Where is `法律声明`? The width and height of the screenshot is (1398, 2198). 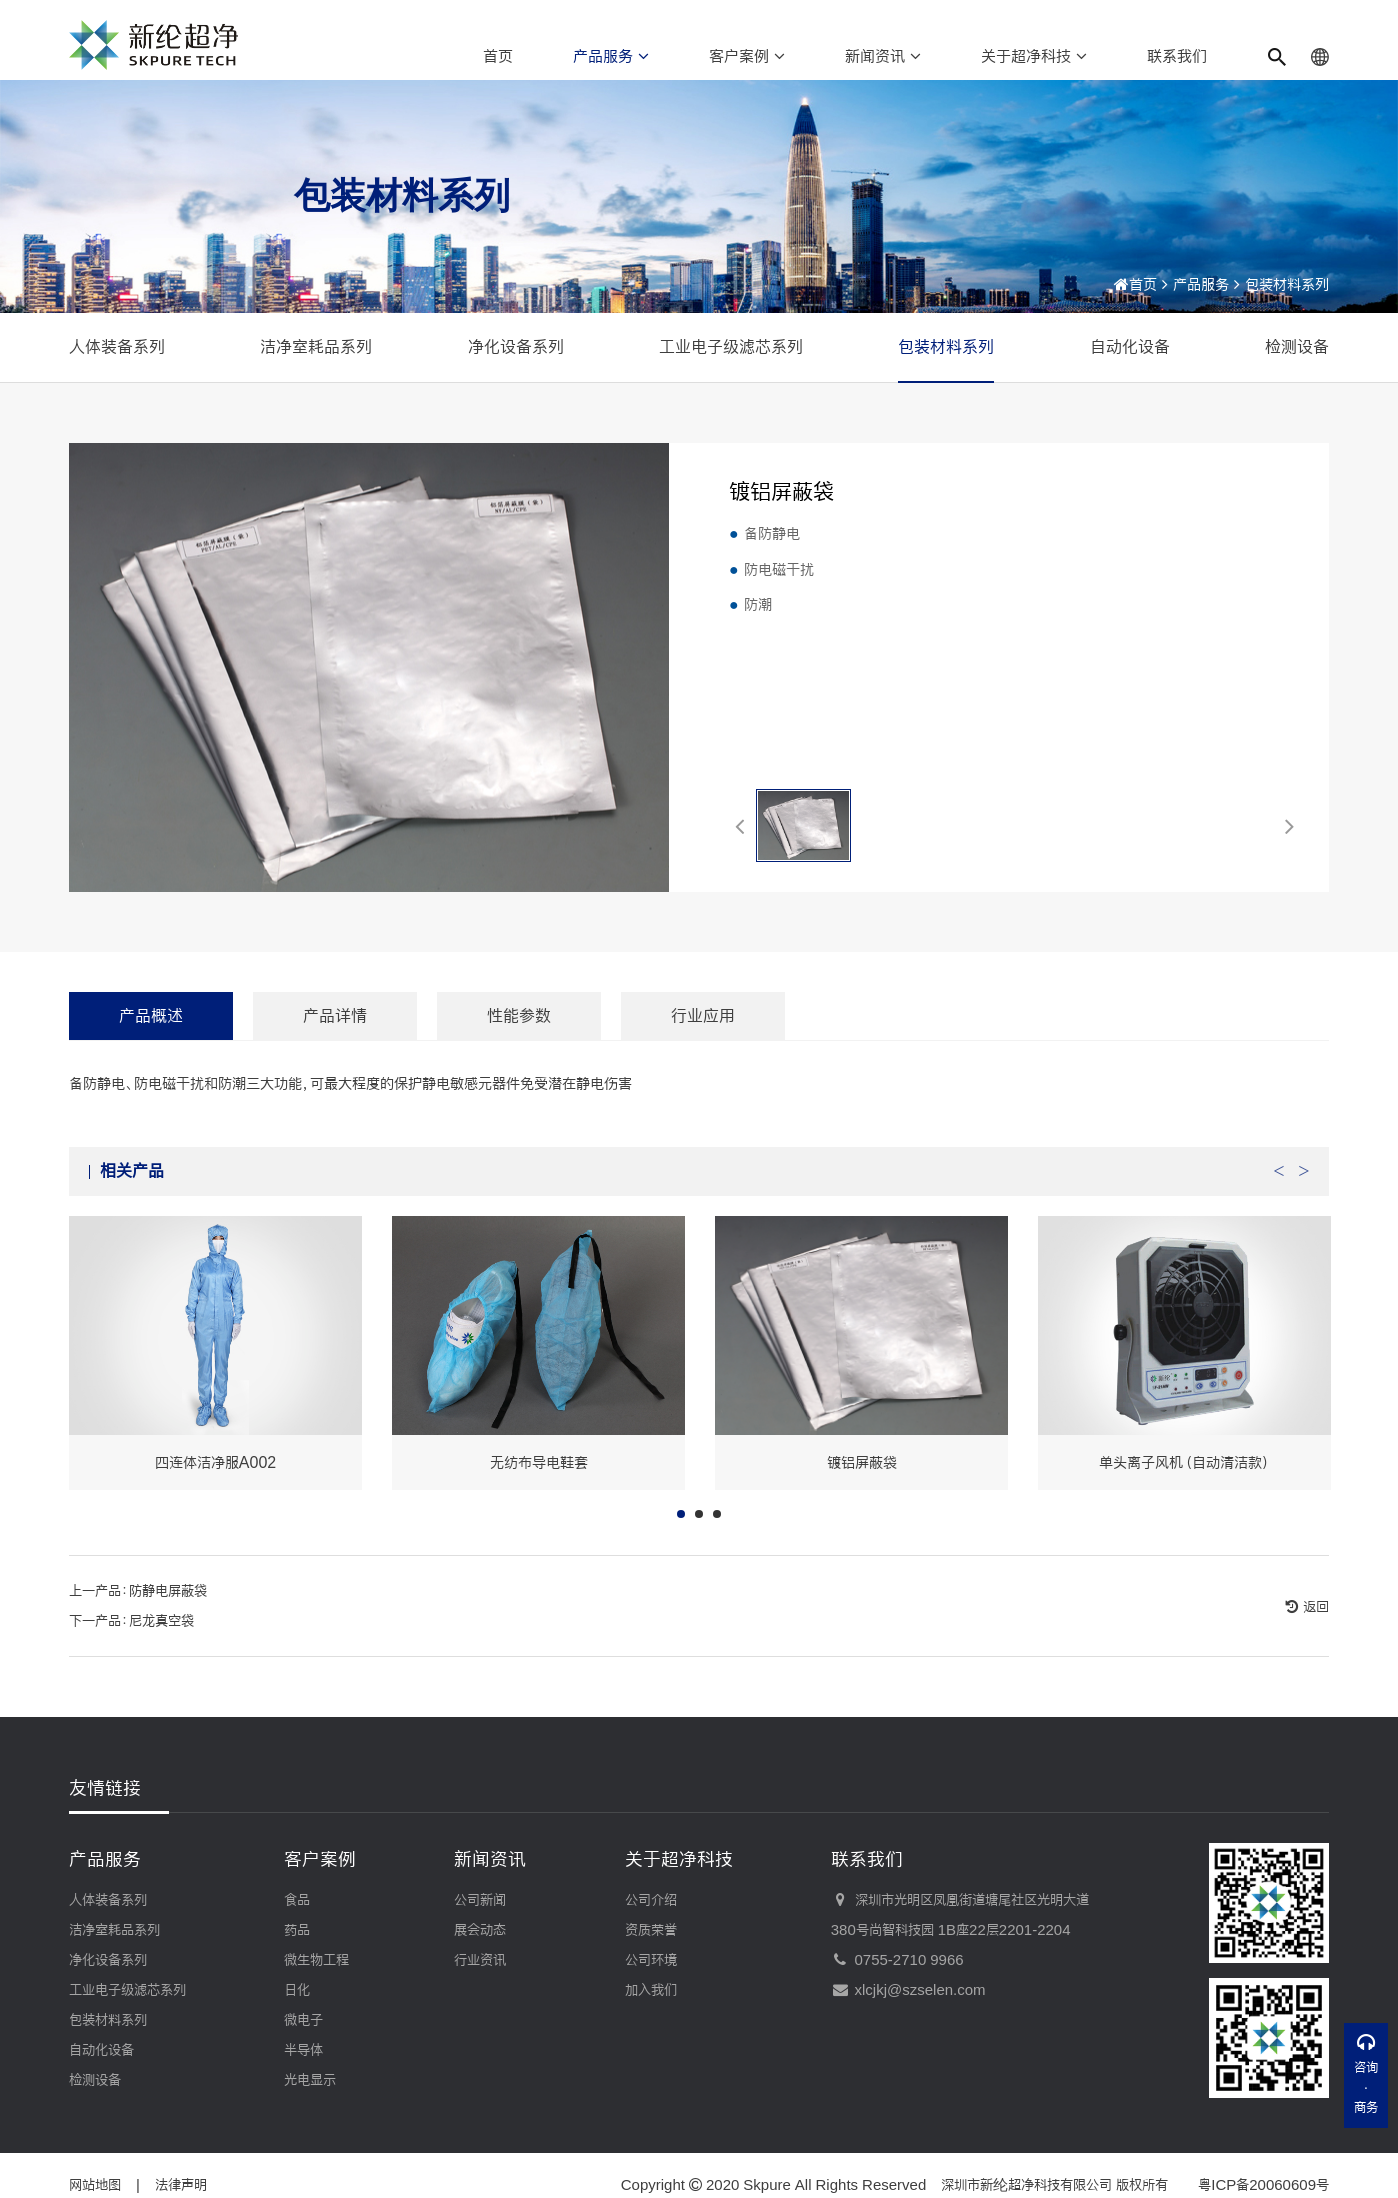
法律声明 is located at coordinates (181, 2185).